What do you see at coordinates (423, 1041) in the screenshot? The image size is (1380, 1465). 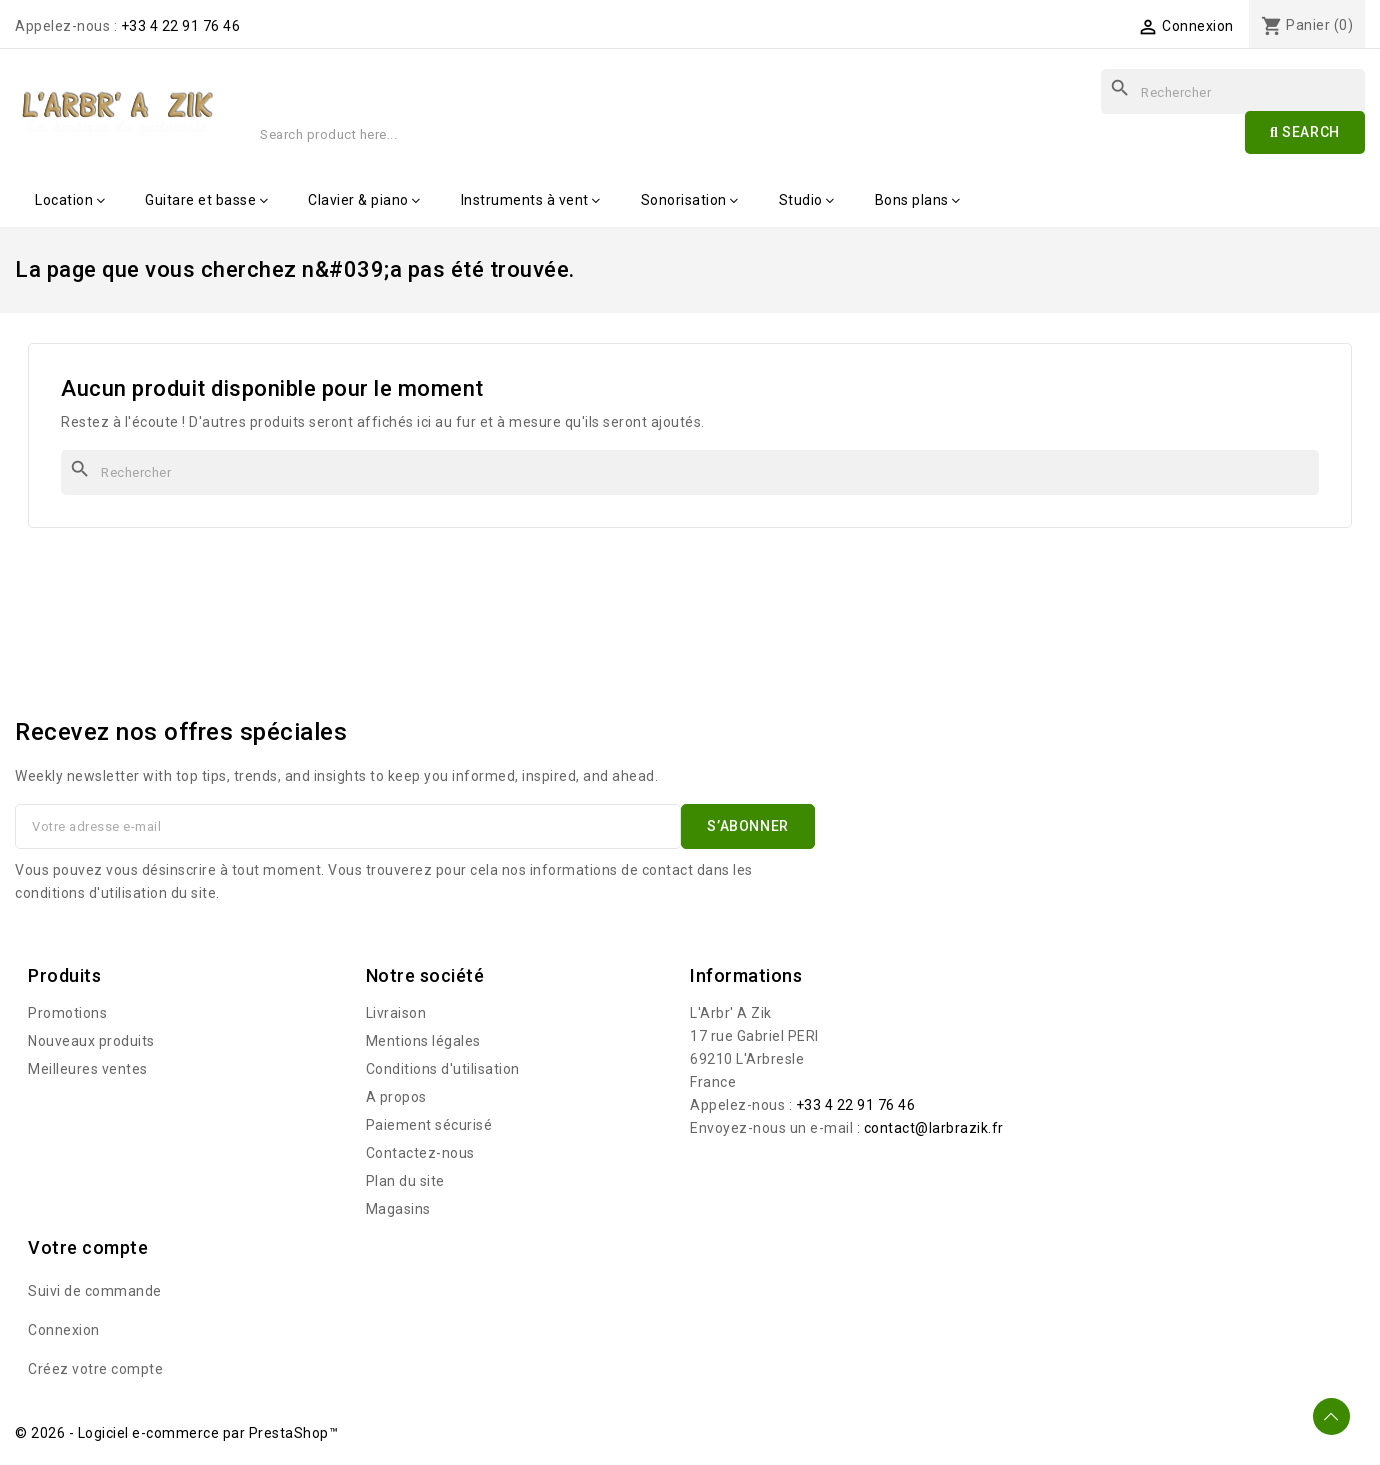 I see `Mentions légales` at bounding box center [423, 1041].